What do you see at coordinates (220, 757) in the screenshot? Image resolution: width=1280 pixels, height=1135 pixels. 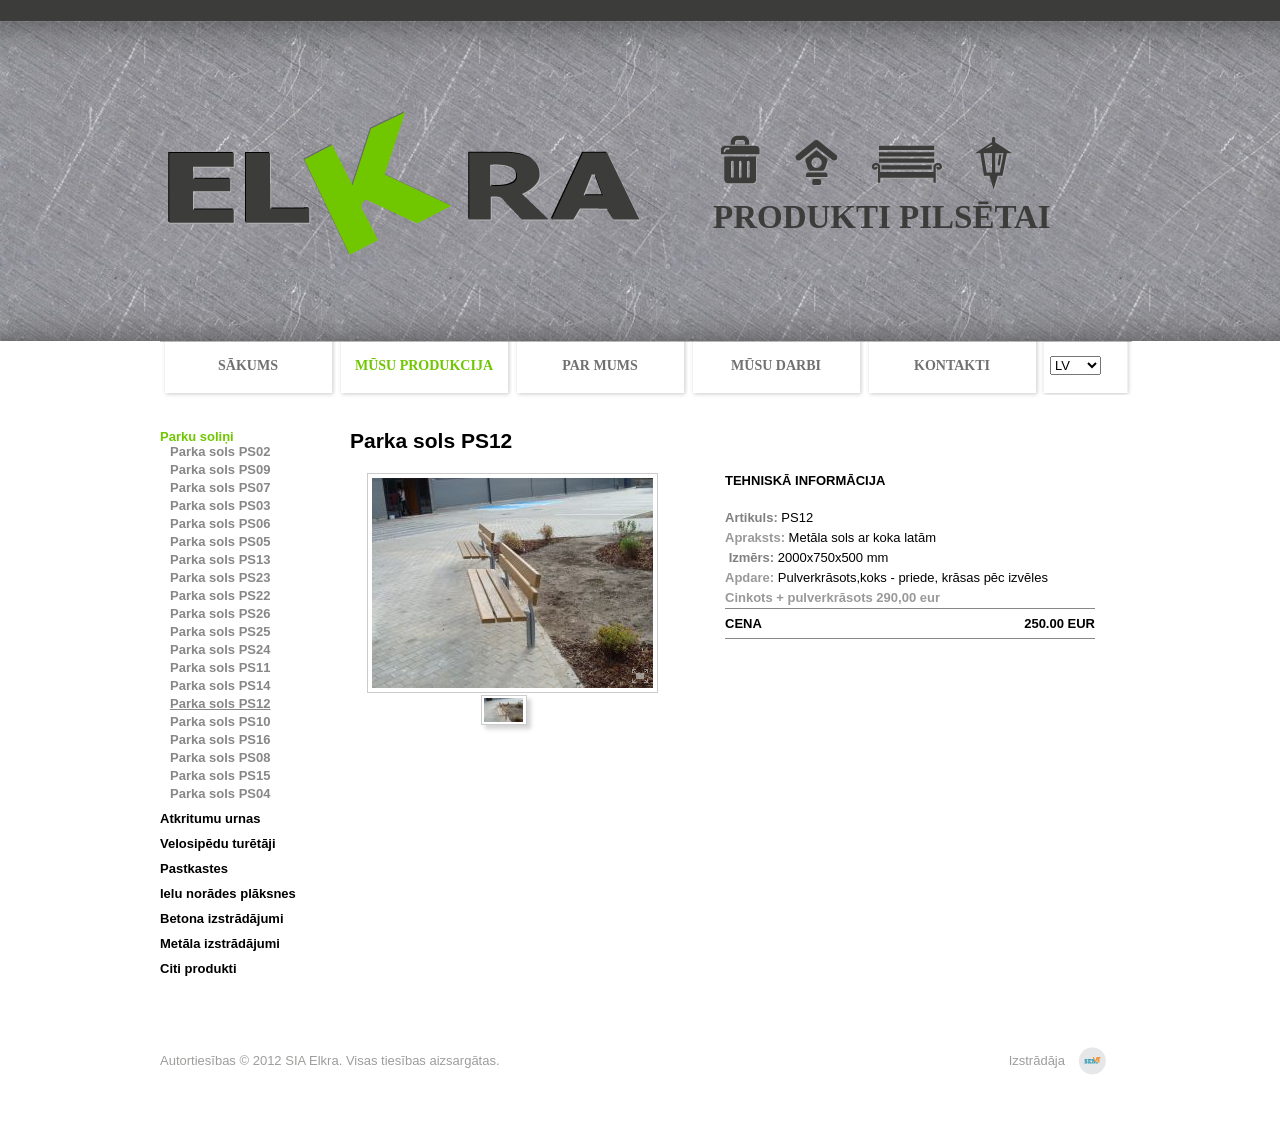 I see `Parka sols PS08` at bounding box center [220, 757].